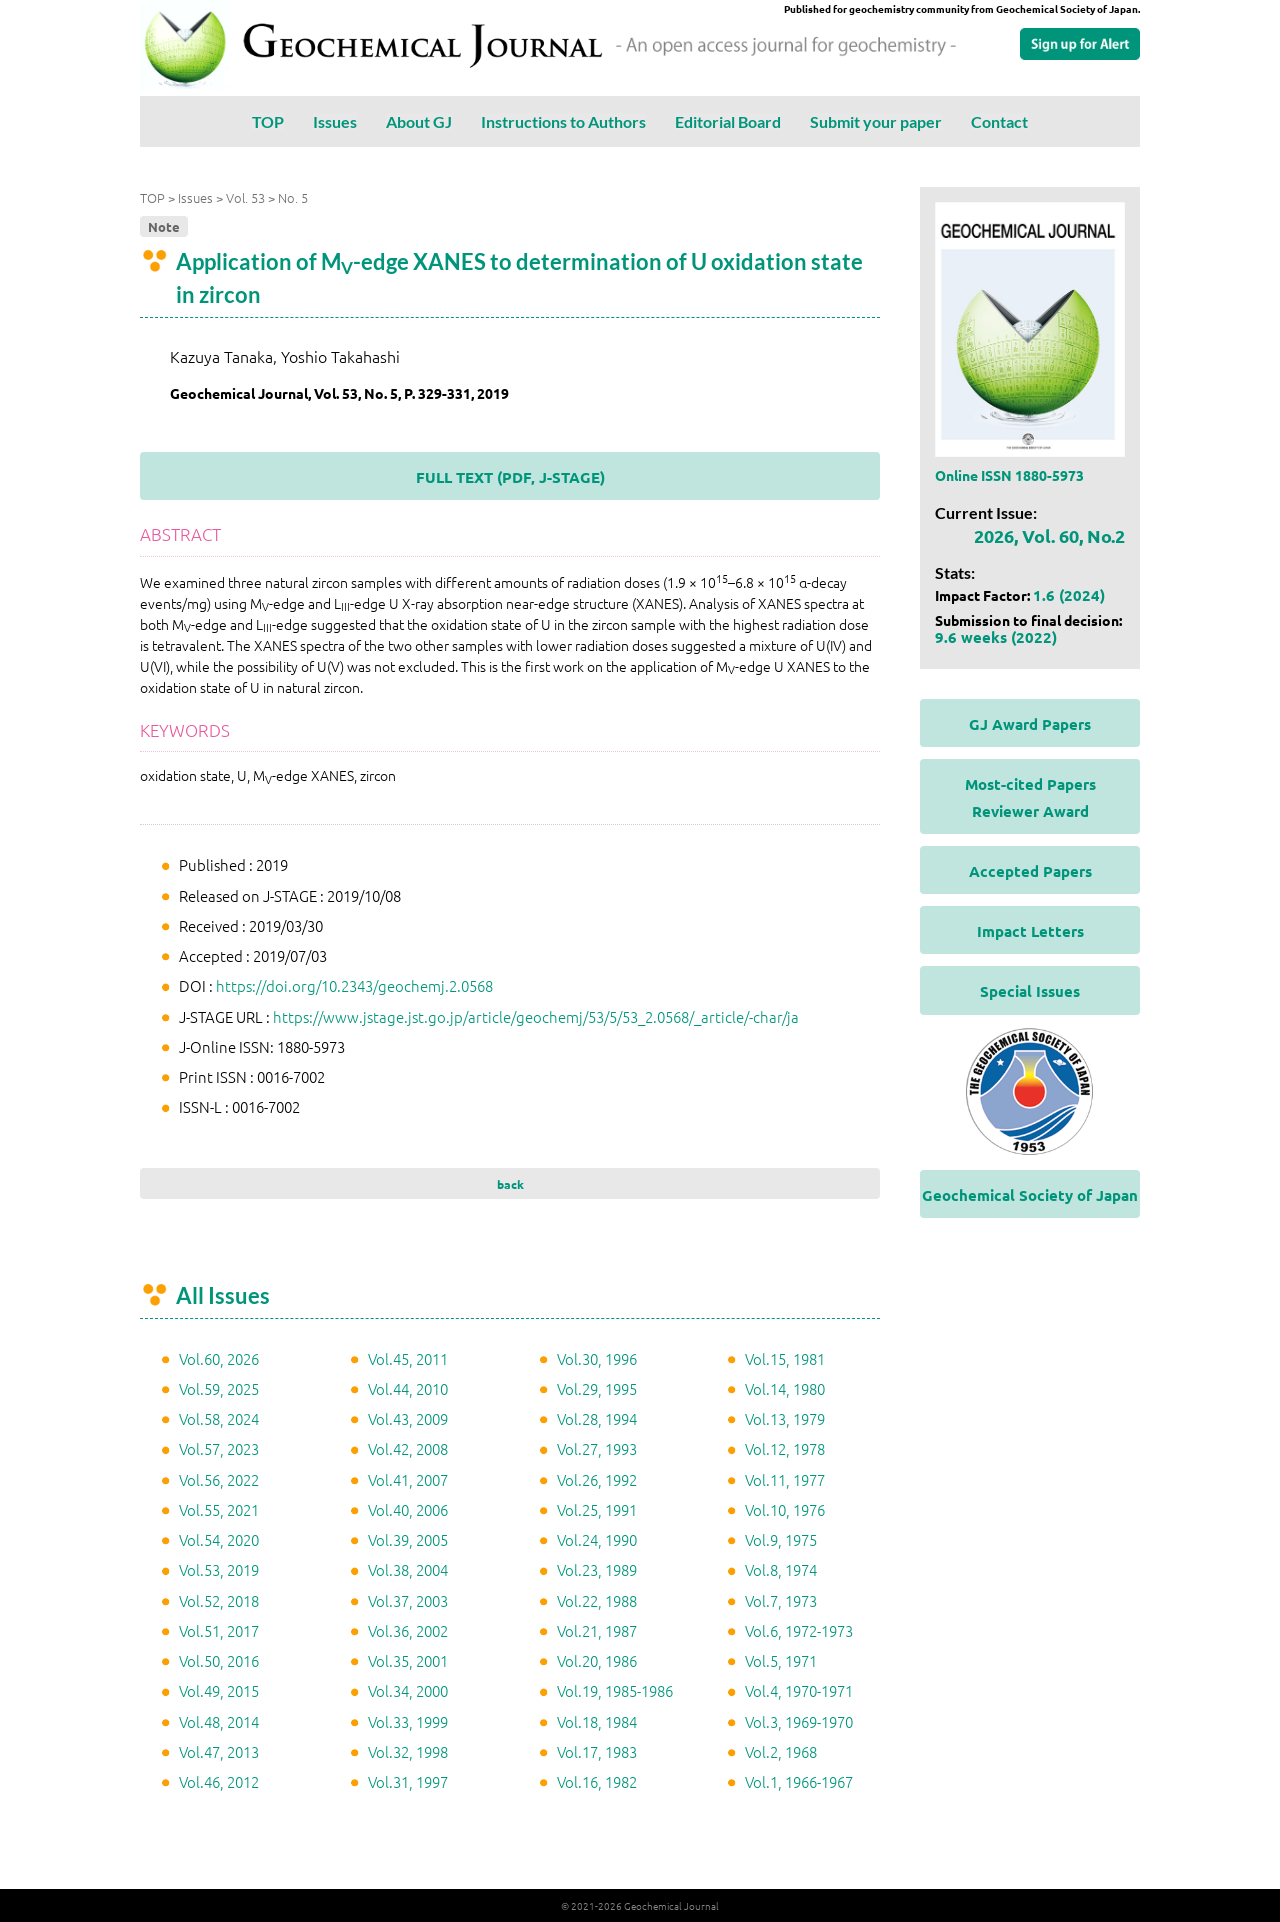  Describe the element at coordinates (615, 1690) in the screenshot. I see `Vol.19, 1985-1986` at that location.